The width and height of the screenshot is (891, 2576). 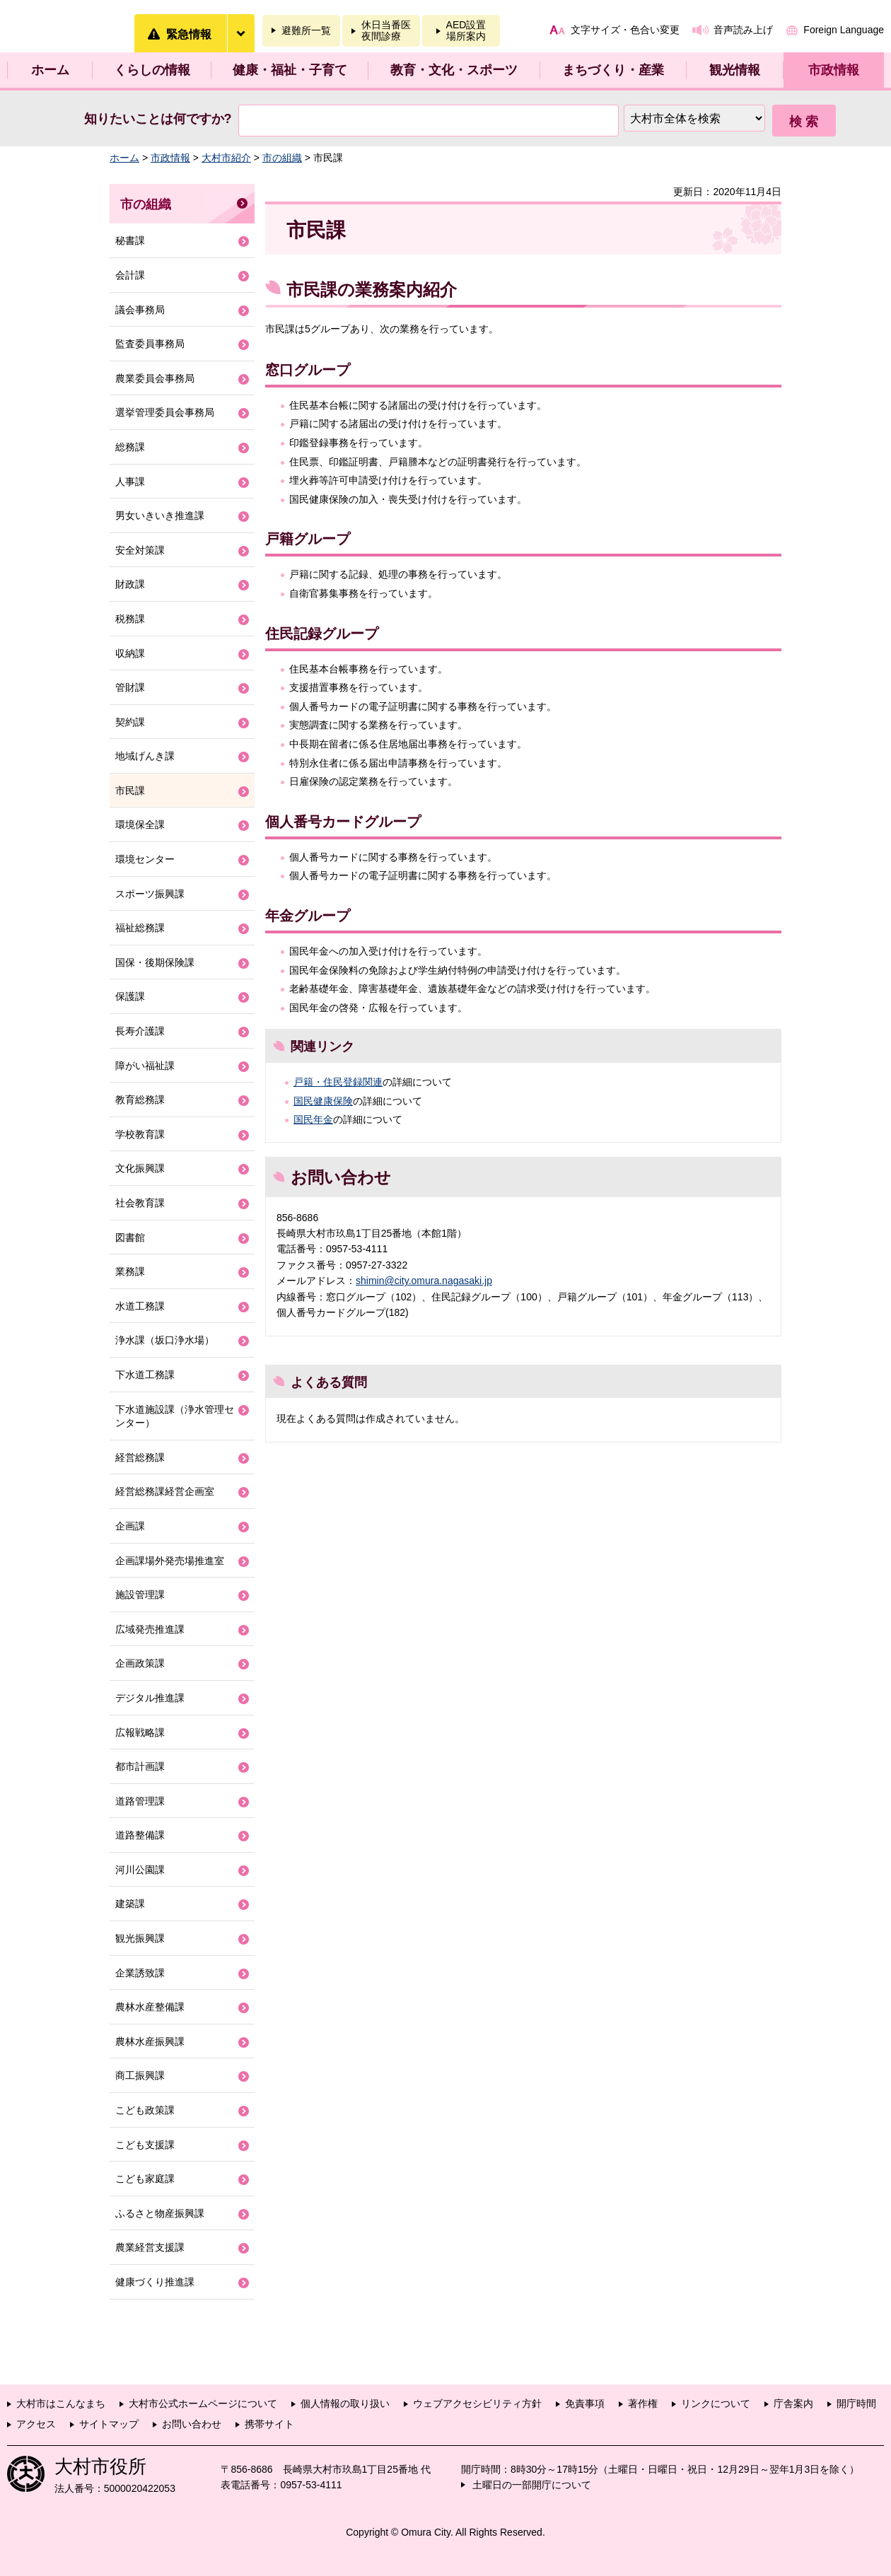 I want to click on サイトマップ, so click(x=109, y=2424).